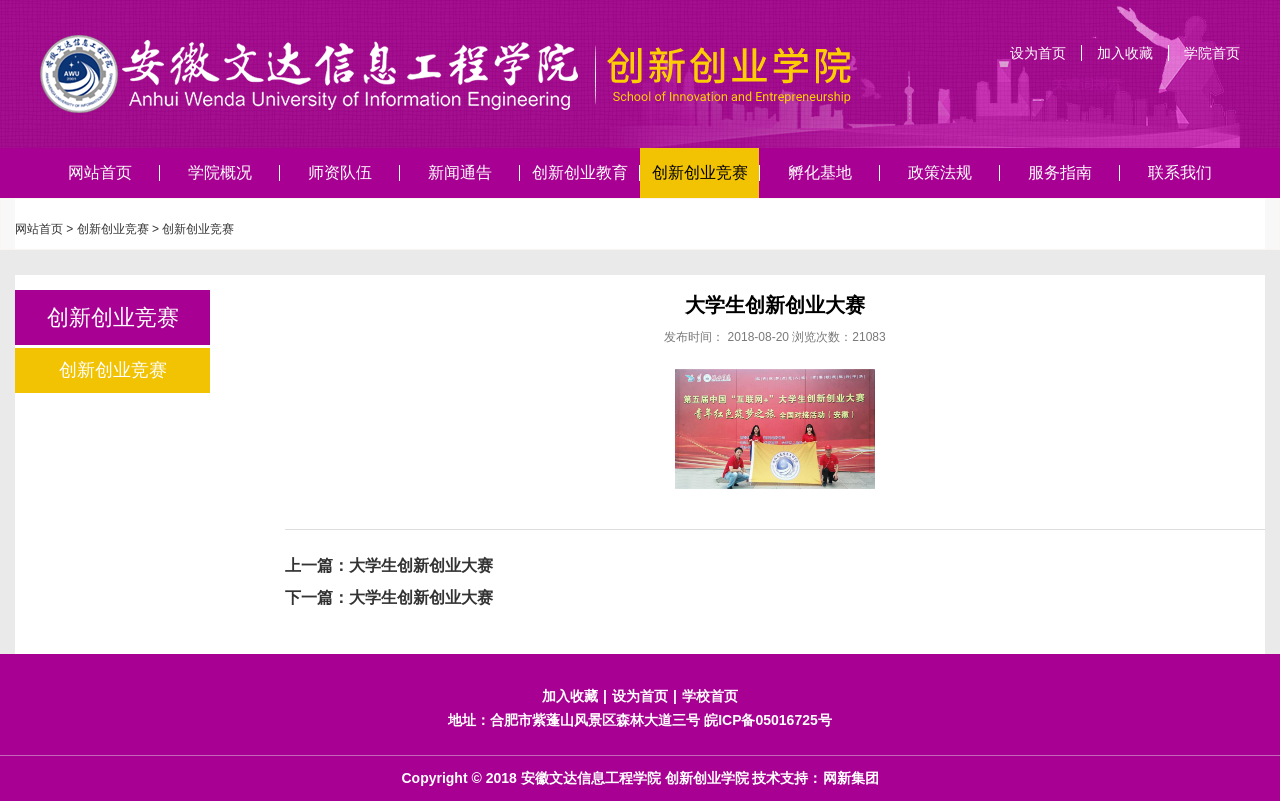  Describe the element at coordinates (768, 720) in the screenshot. I see `皖ICP备05016725号` at that location.